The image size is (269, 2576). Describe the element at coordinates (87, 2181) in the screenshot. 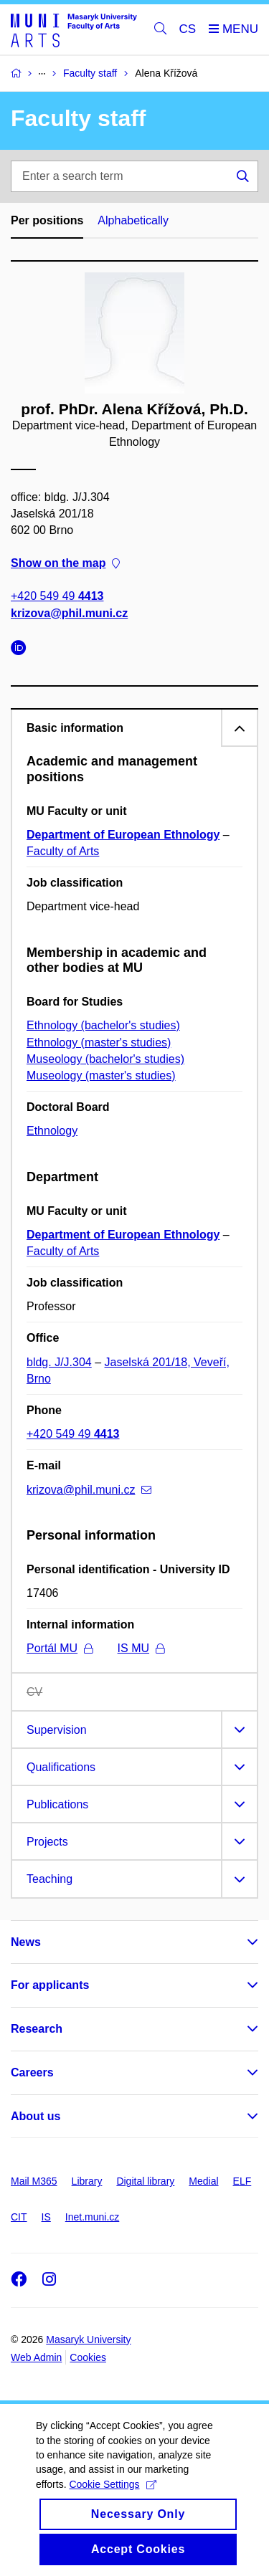

I see `Library` at that location.